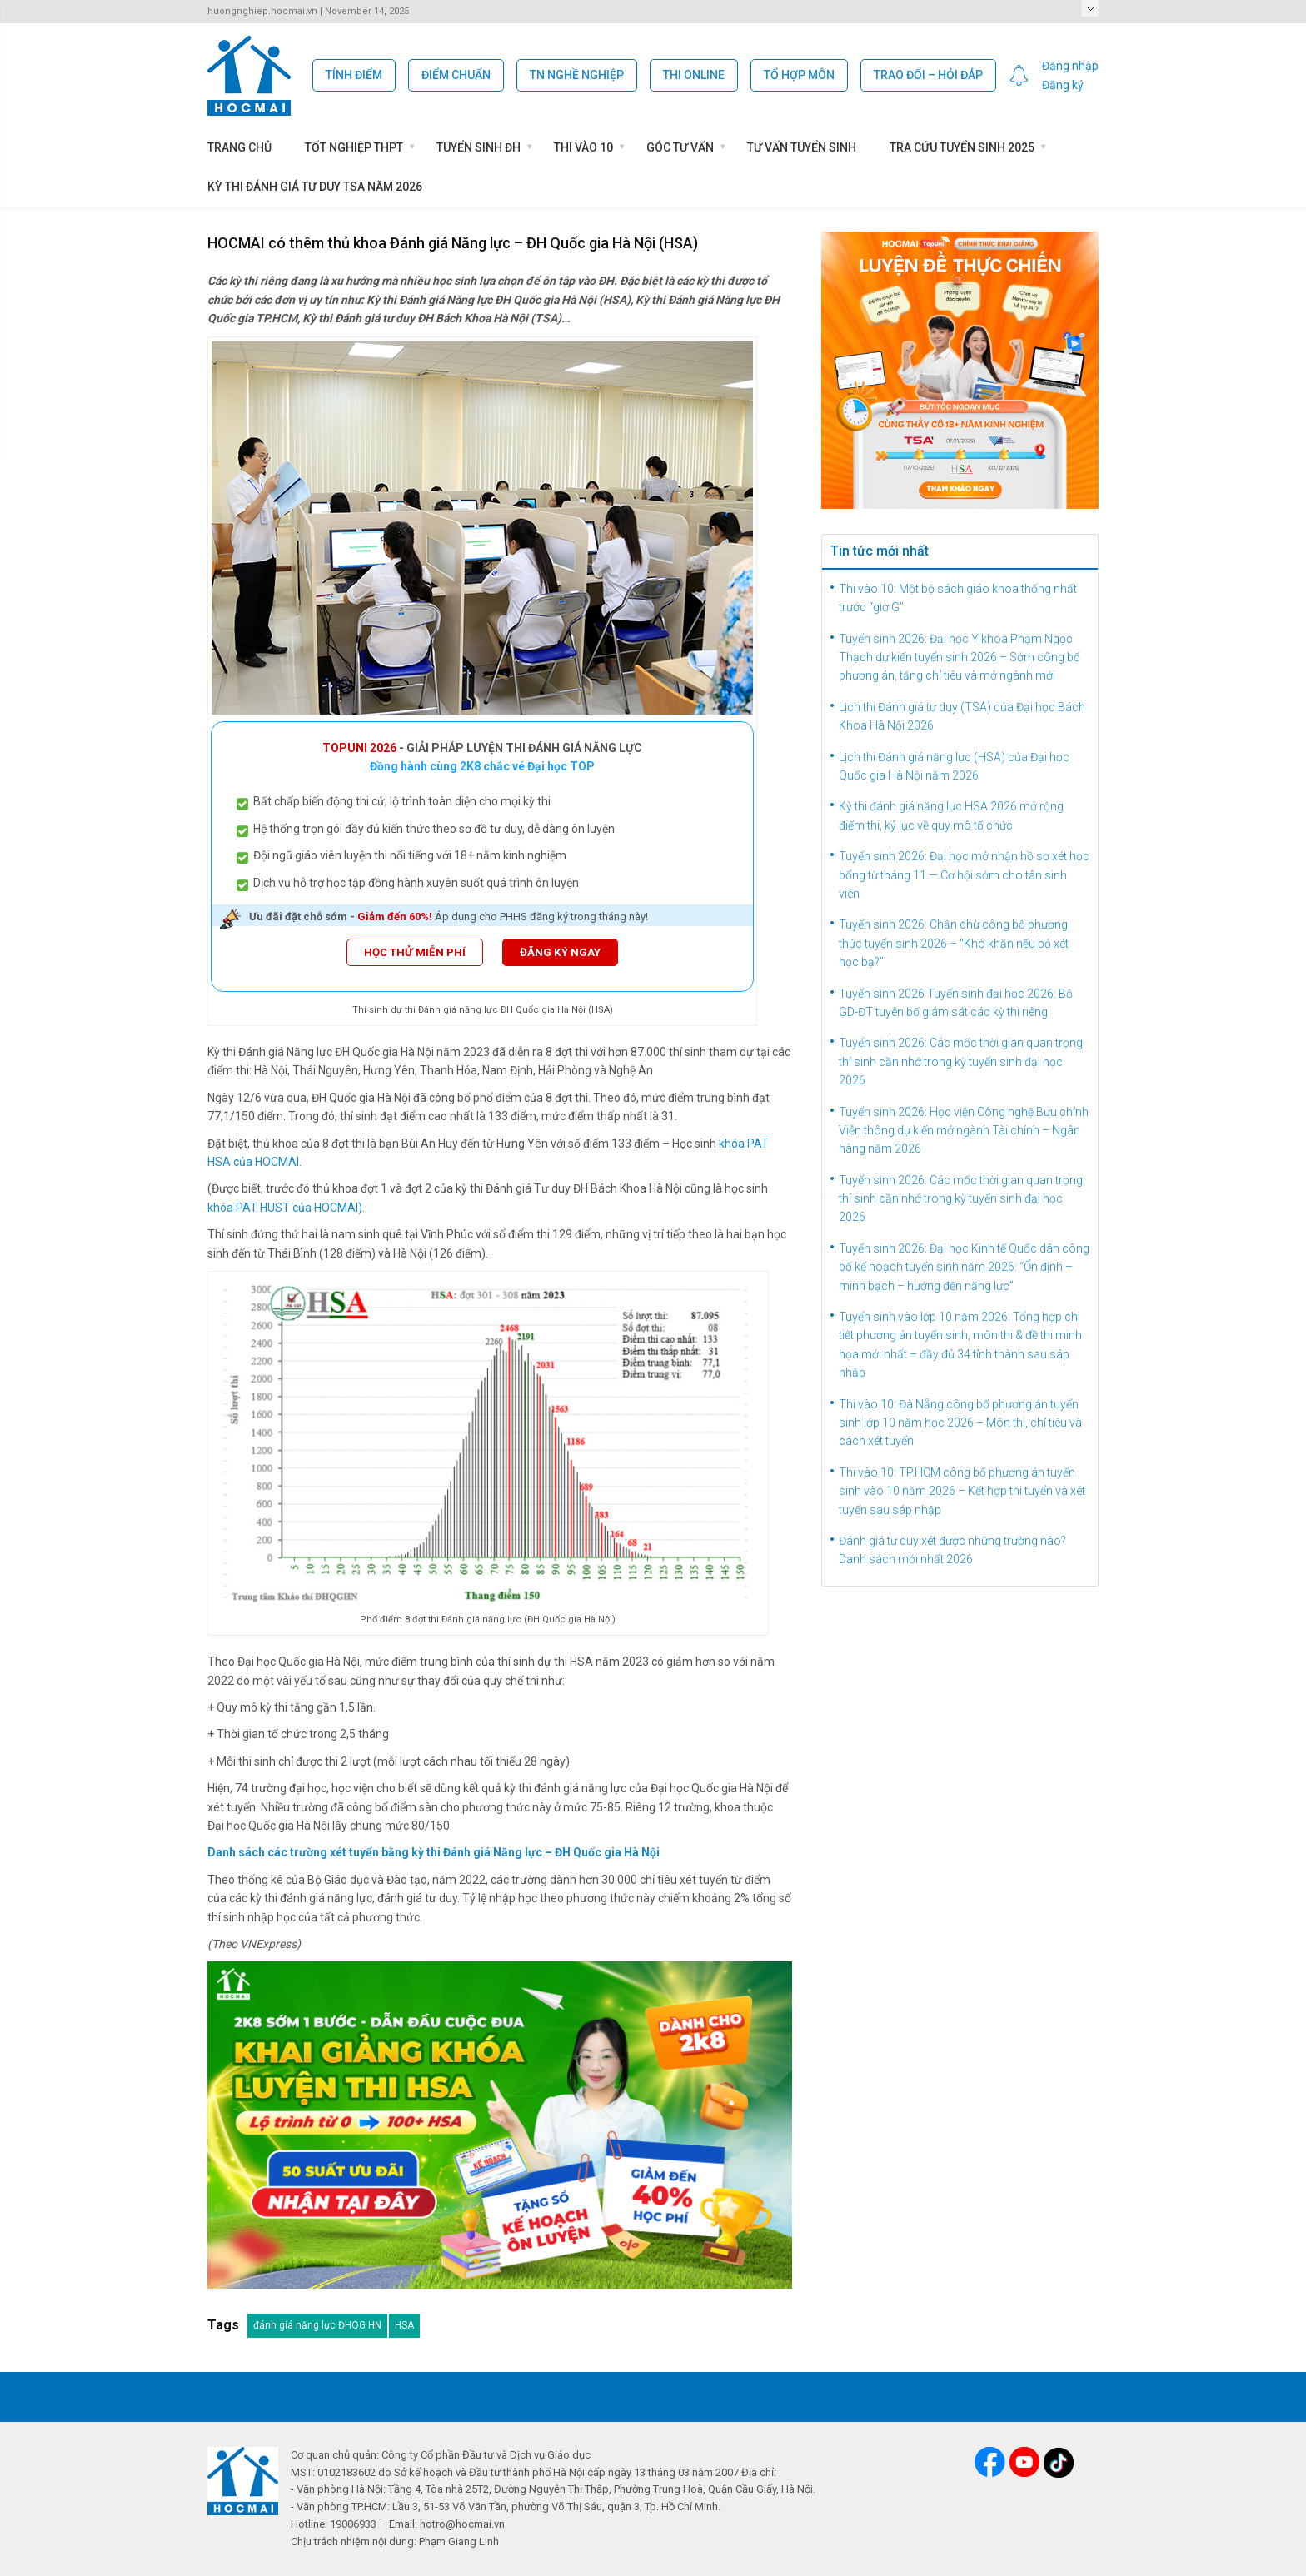 This screenshot has width=1306, height=2576. What do you see at coordinates (583, 147) in the screenshot?
I see `Thi vào 10` at bounding box center [583, 147].